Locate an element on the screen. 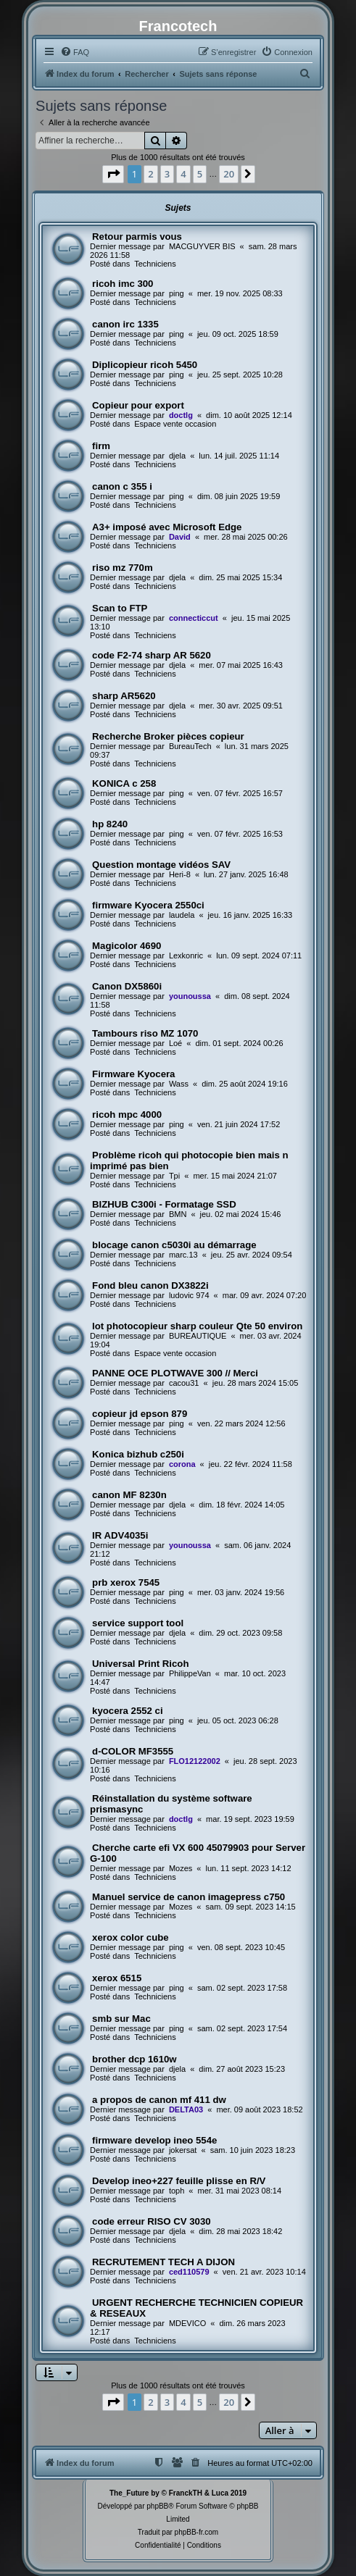 The width and height of the screenshot is (356, 2576). code erreur RISO CV 3030 is located at coordinates (151, 2221).